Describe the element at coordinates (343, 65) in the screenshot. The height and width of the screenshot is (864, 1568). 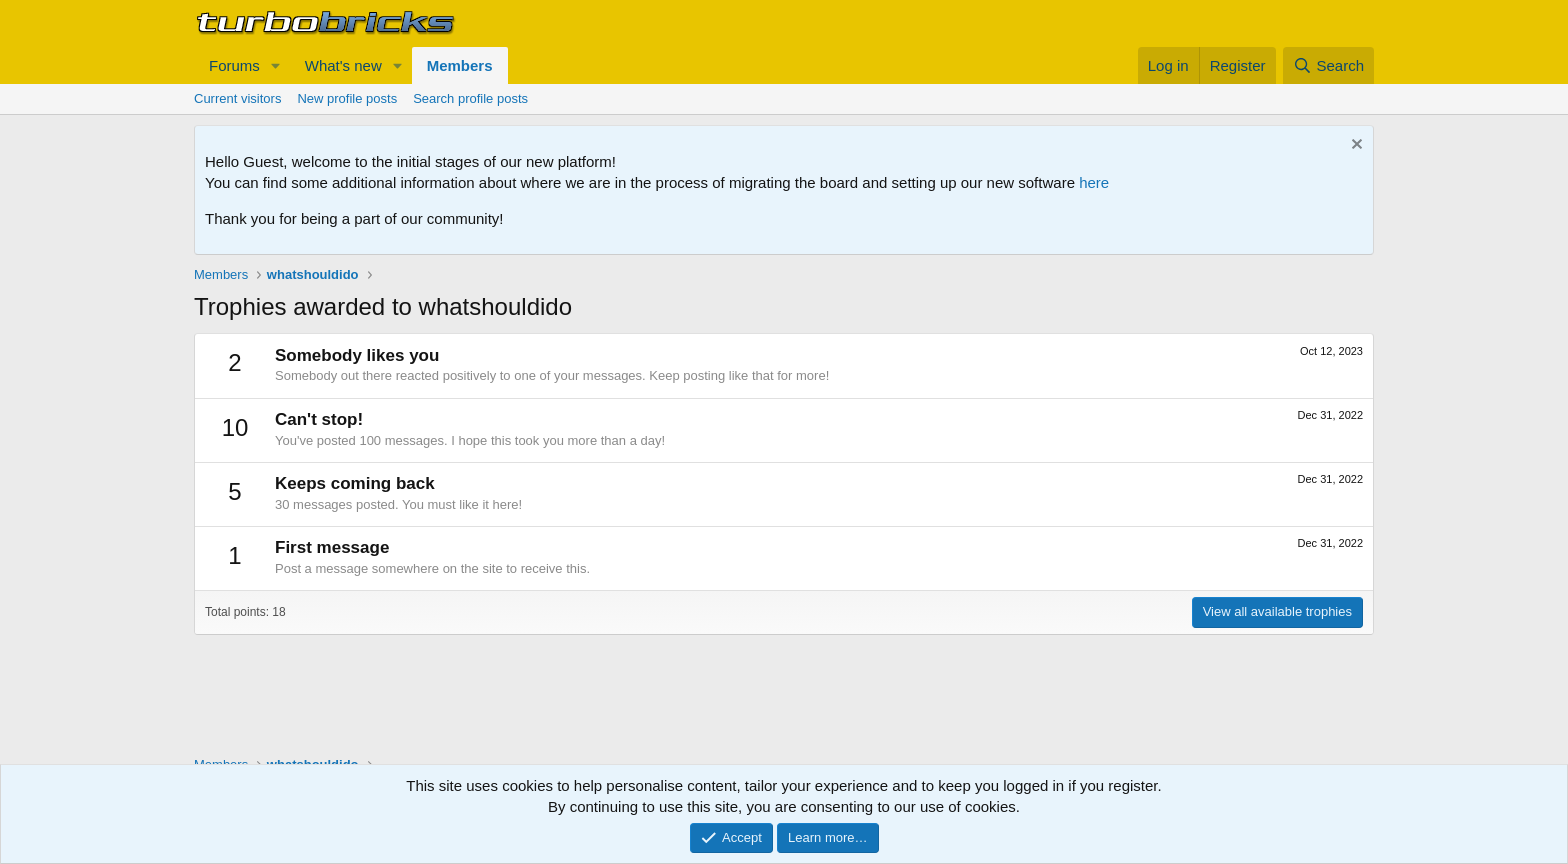
I see `What's new` at that location.